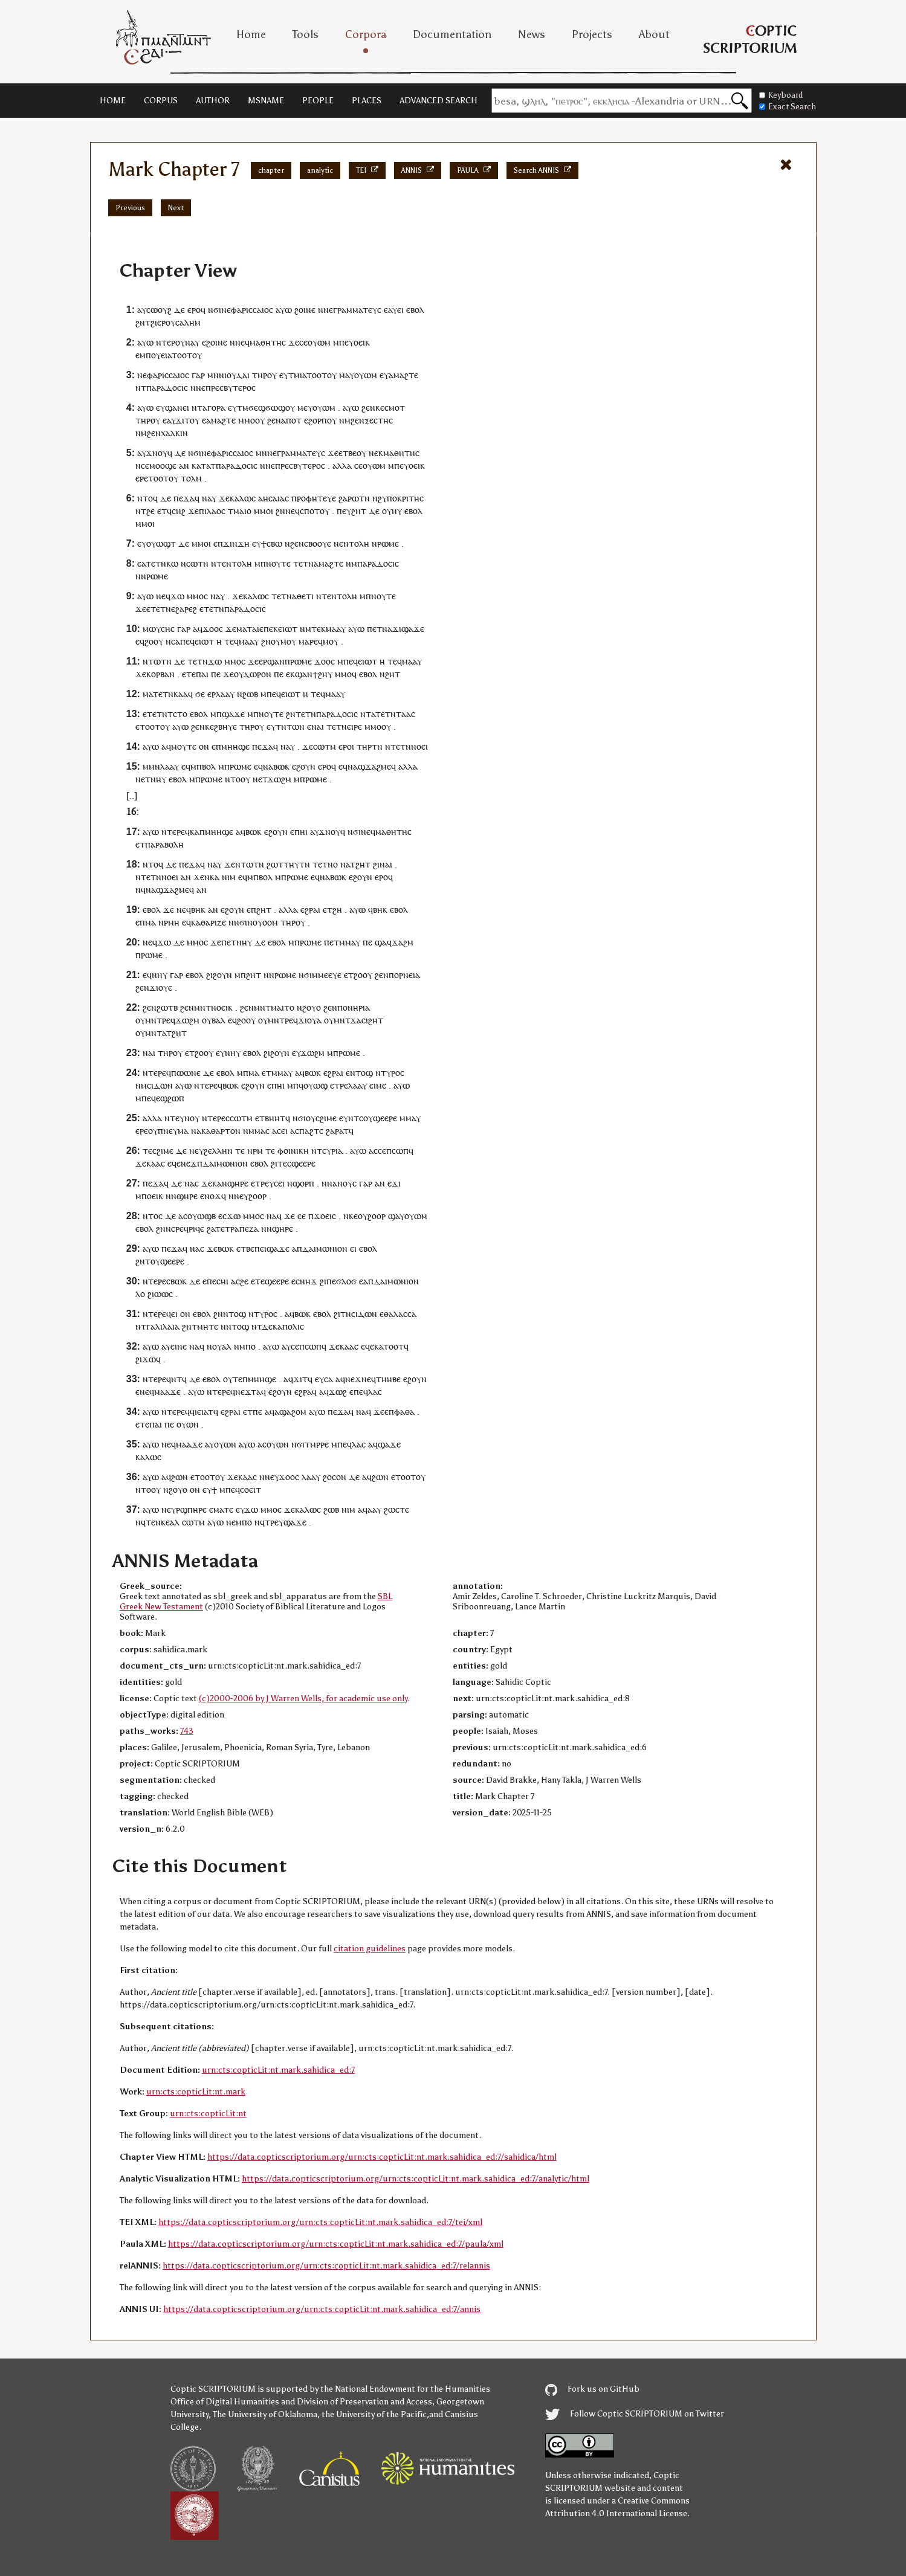  Describe the element at coordinates (284, 1163) in the screenshot. I see `ⲧⲉⲥ` at that location.